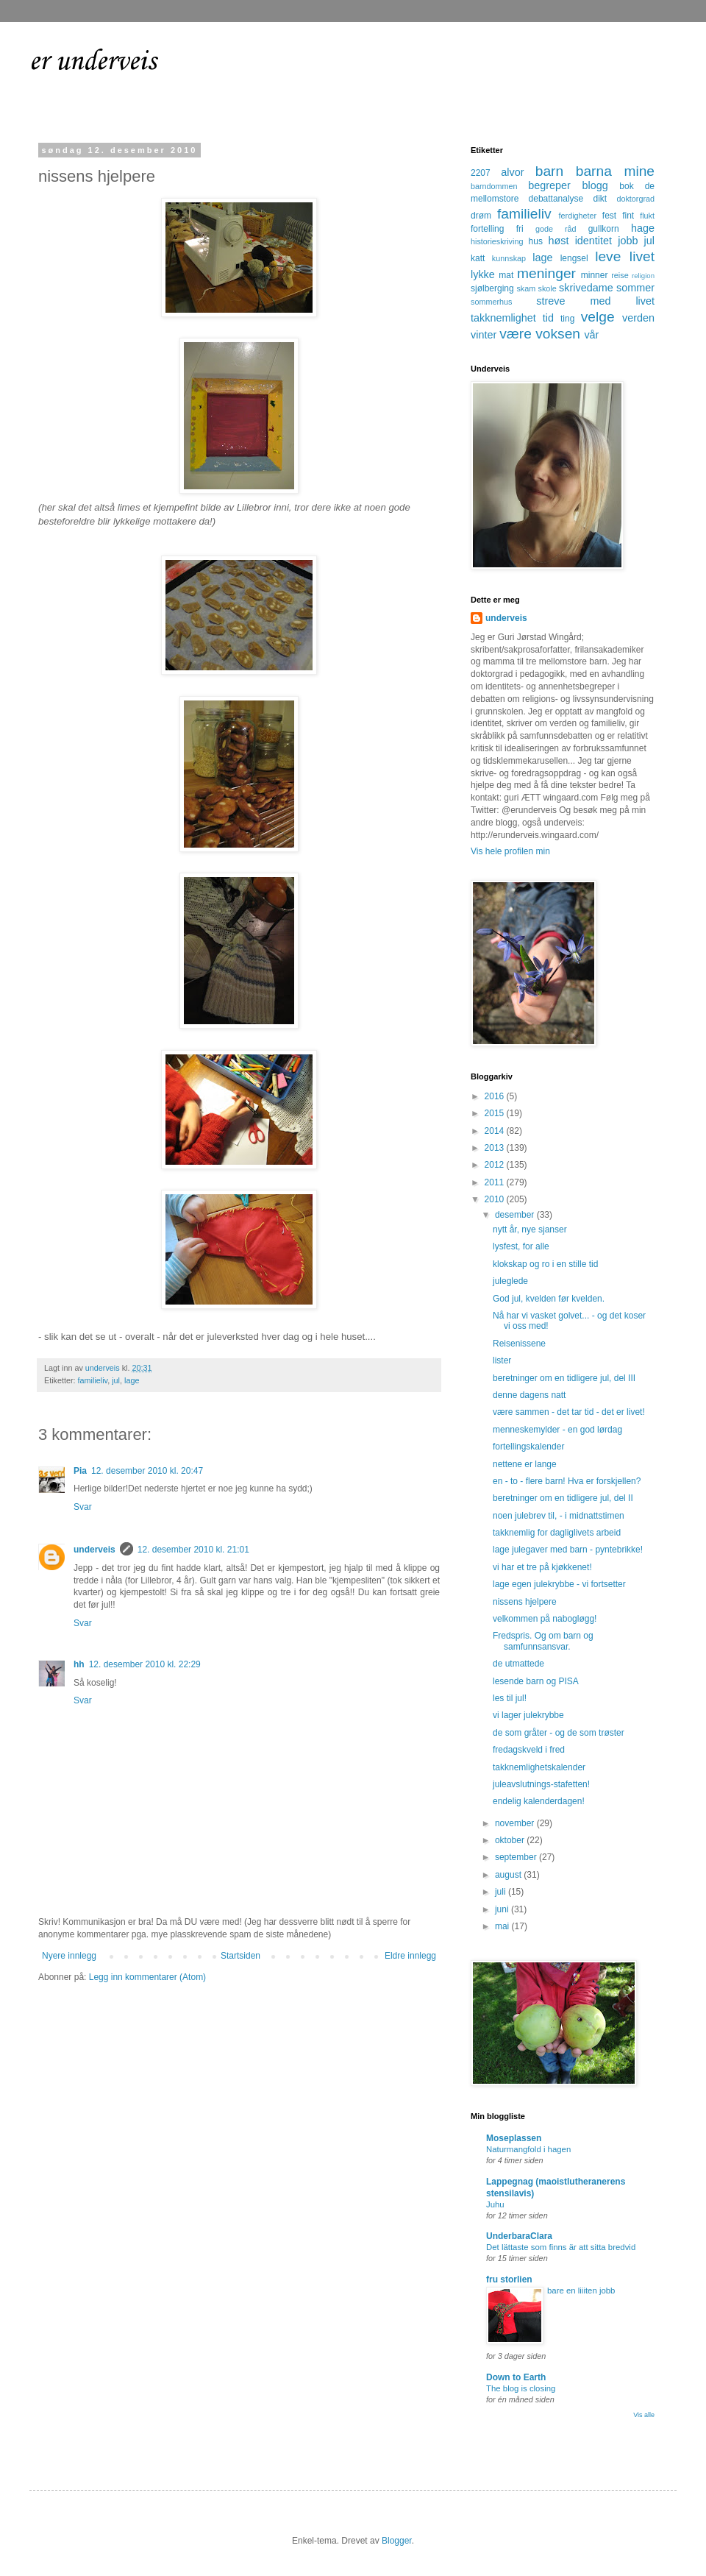 The width and height of the screenshot is (706, 2576). What do you see at coordinates (509, 1875) in the screenshot?
I see `august` at bounding box center [509, 1875].